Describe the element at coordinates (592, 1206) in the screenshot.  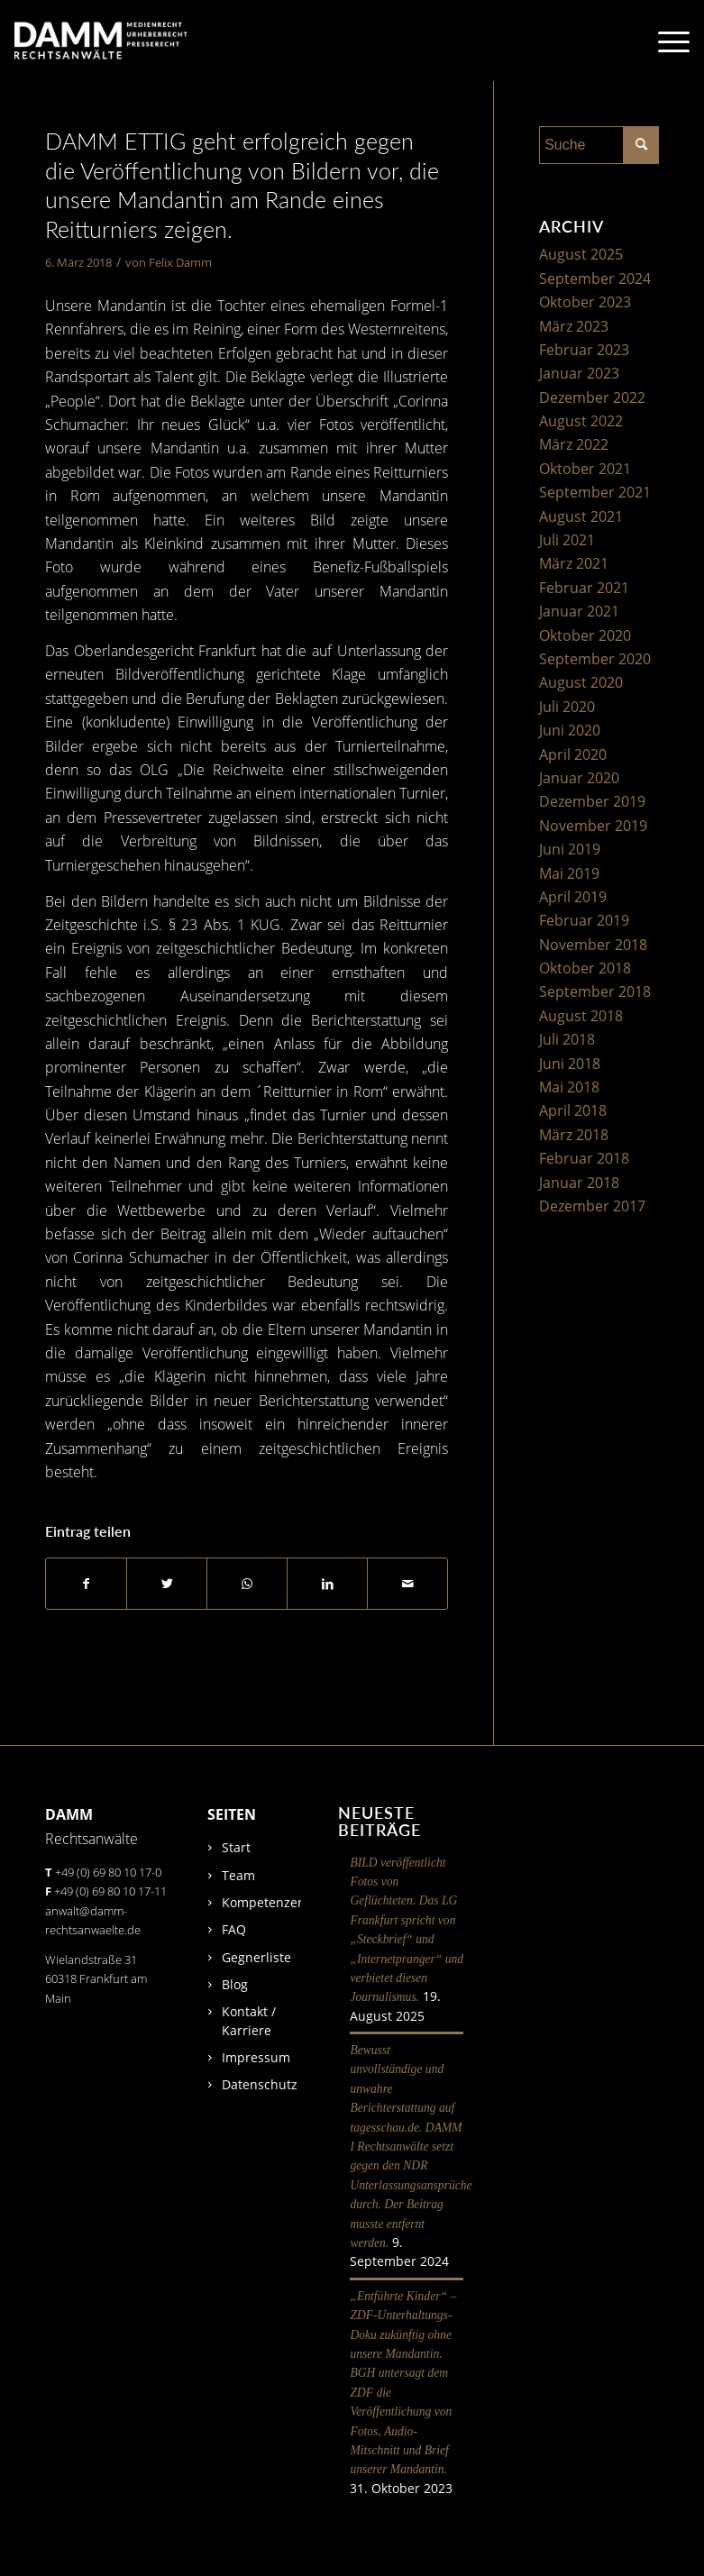
I see `Dezember 2017` at that location.